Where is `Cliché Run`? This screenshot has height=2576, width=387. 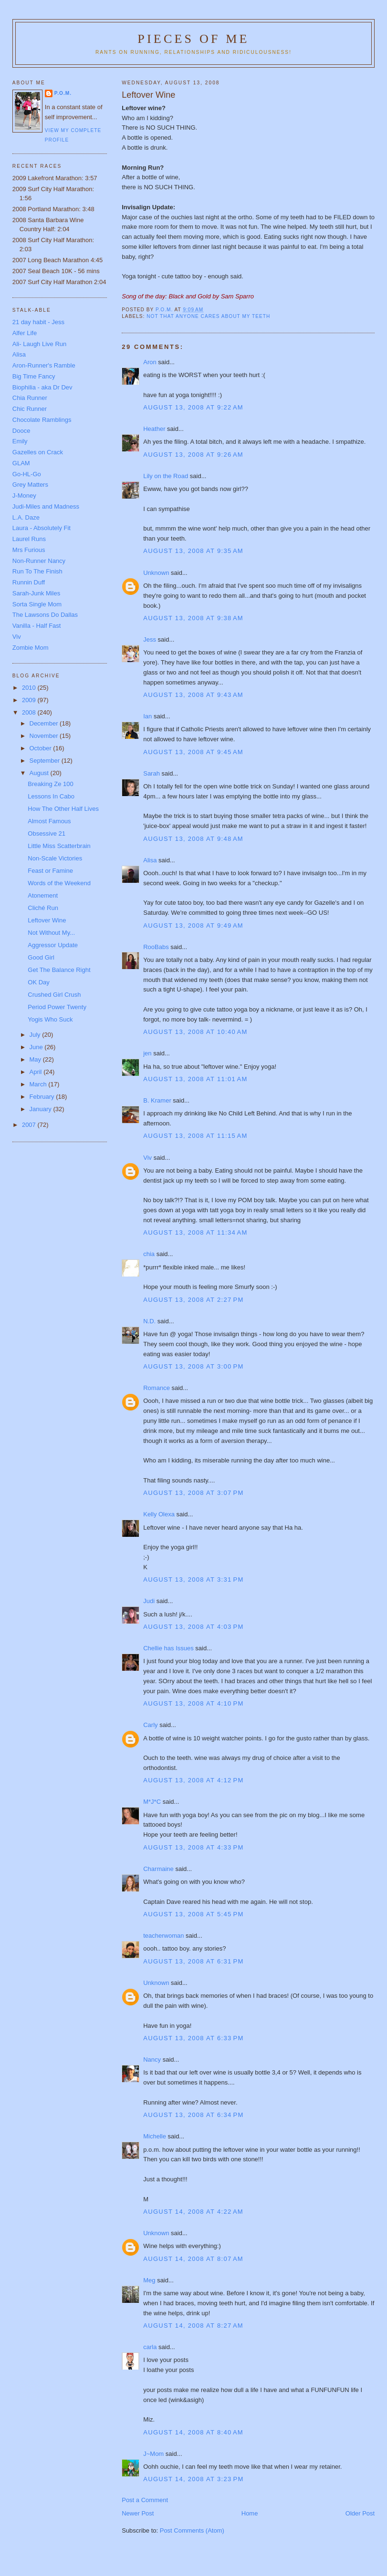
Cliché Run is located at coordinates (43, 907).